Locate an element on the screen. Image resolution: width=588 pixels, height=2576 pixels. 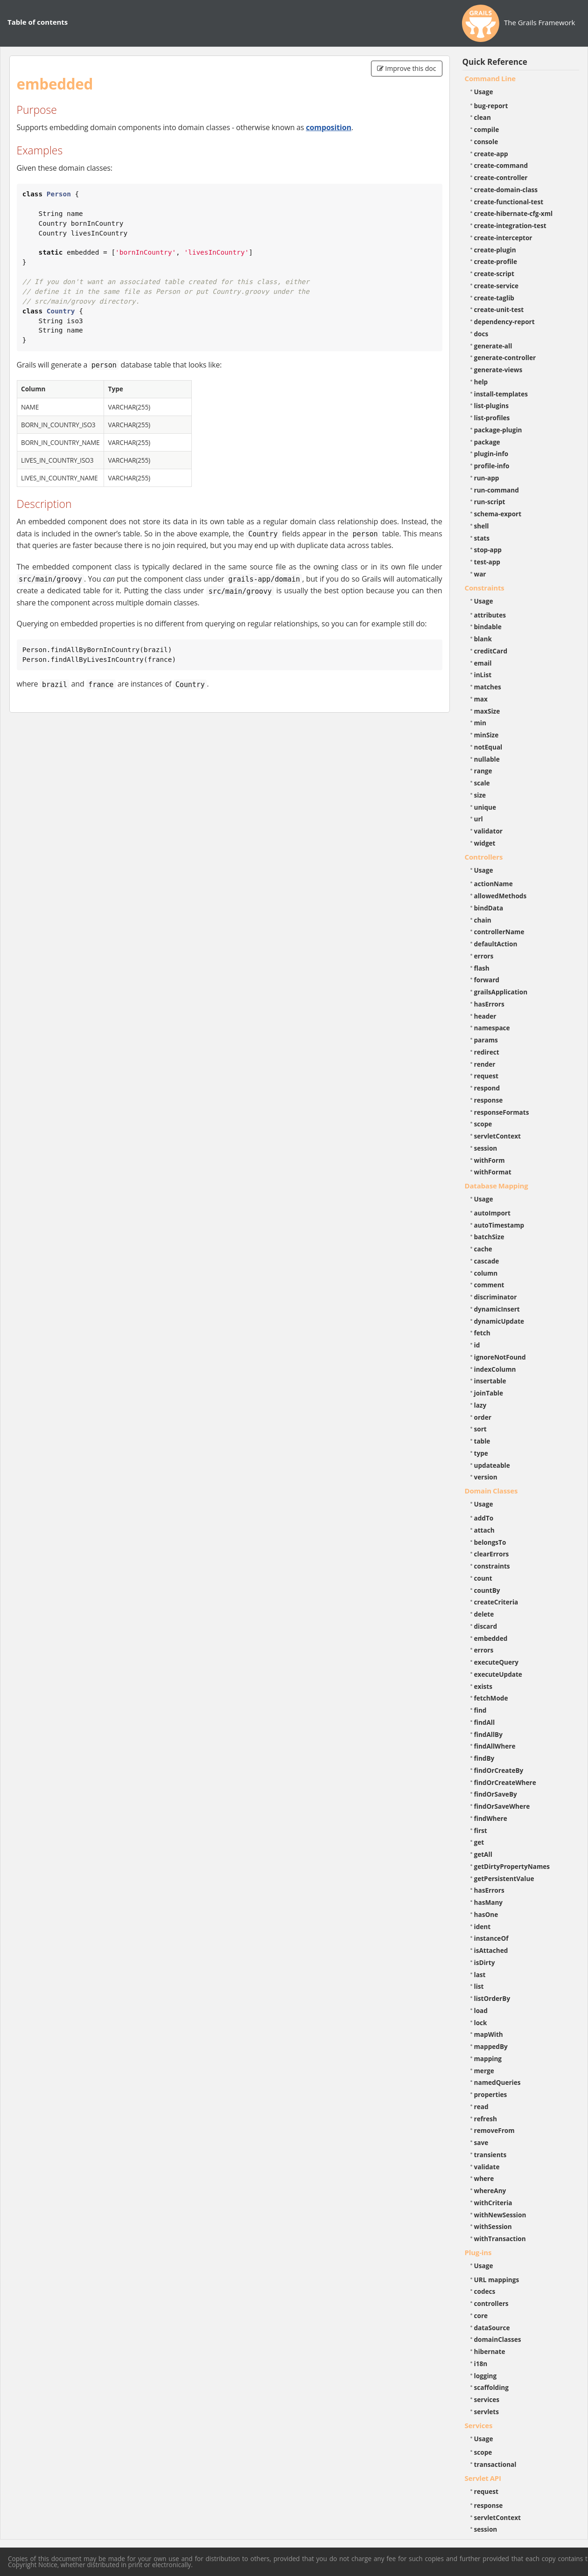
where is located at coordinates (484, 2178).